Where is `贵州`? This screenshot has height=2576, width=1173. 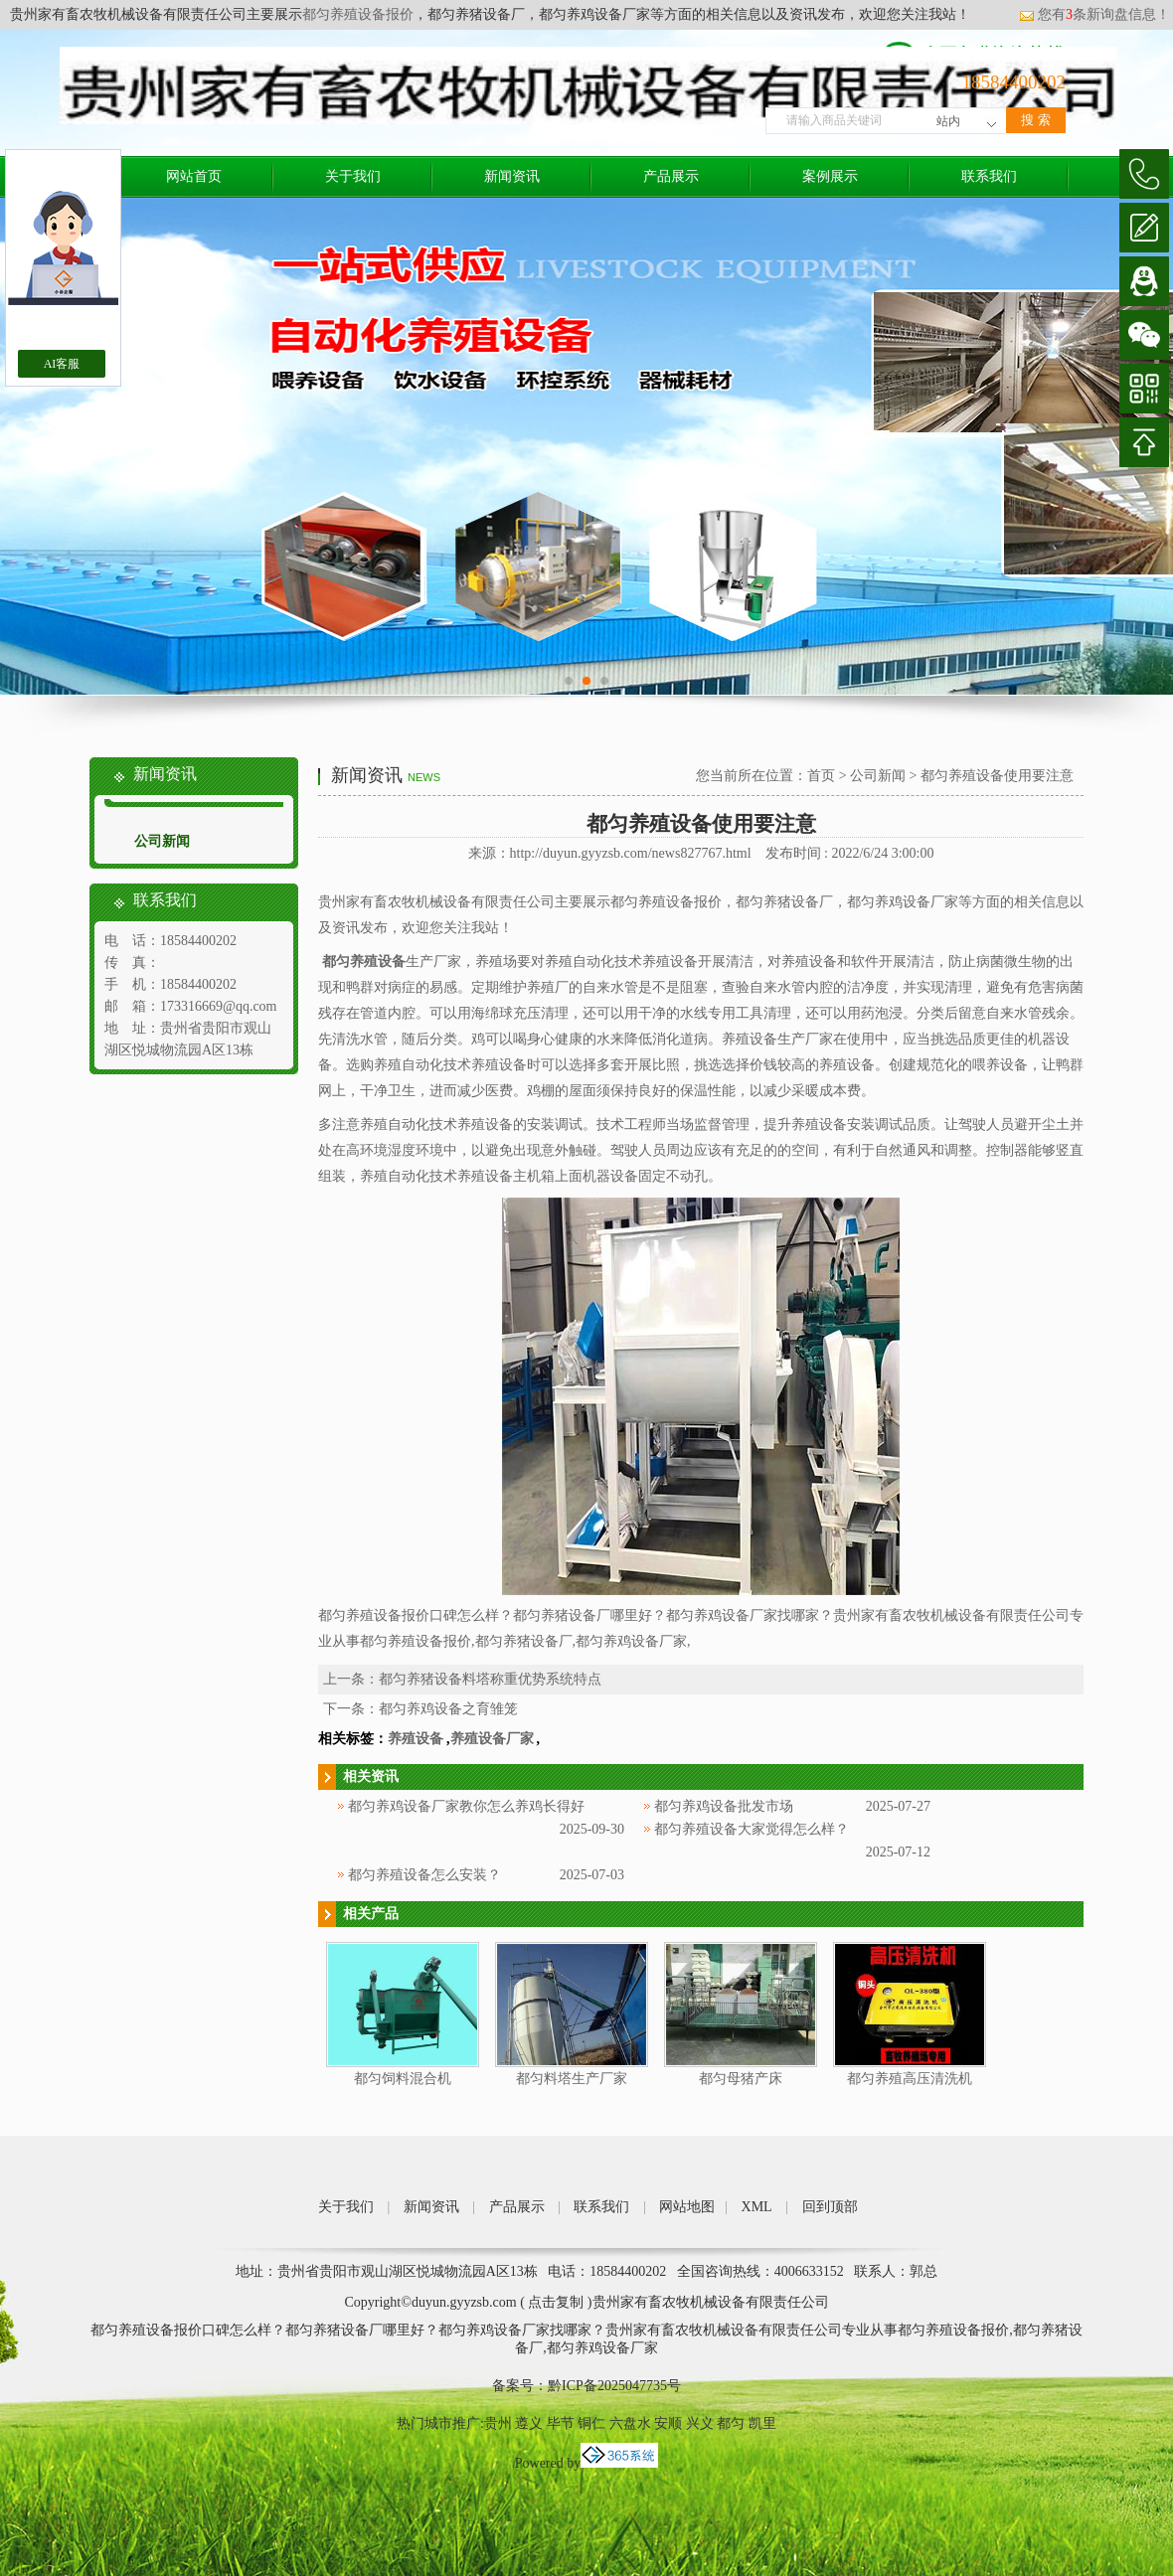 贵州 is located at coordinates (498, 2423).